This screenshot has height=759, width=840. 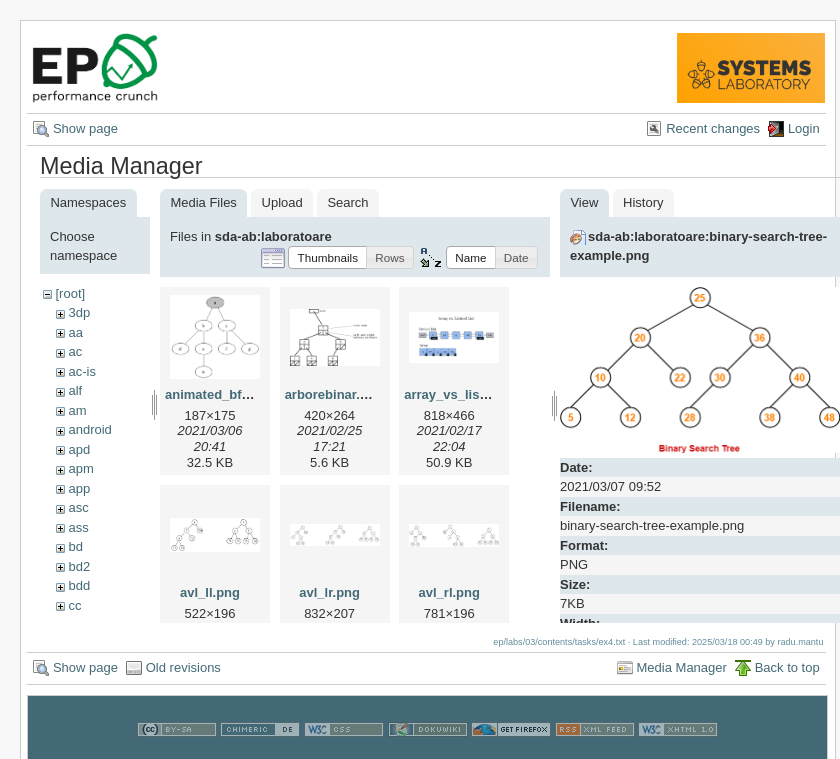 What do you see at coordinates (282, 202) in the screenshot?
I see `Upload` at bounding box center [282, 202].